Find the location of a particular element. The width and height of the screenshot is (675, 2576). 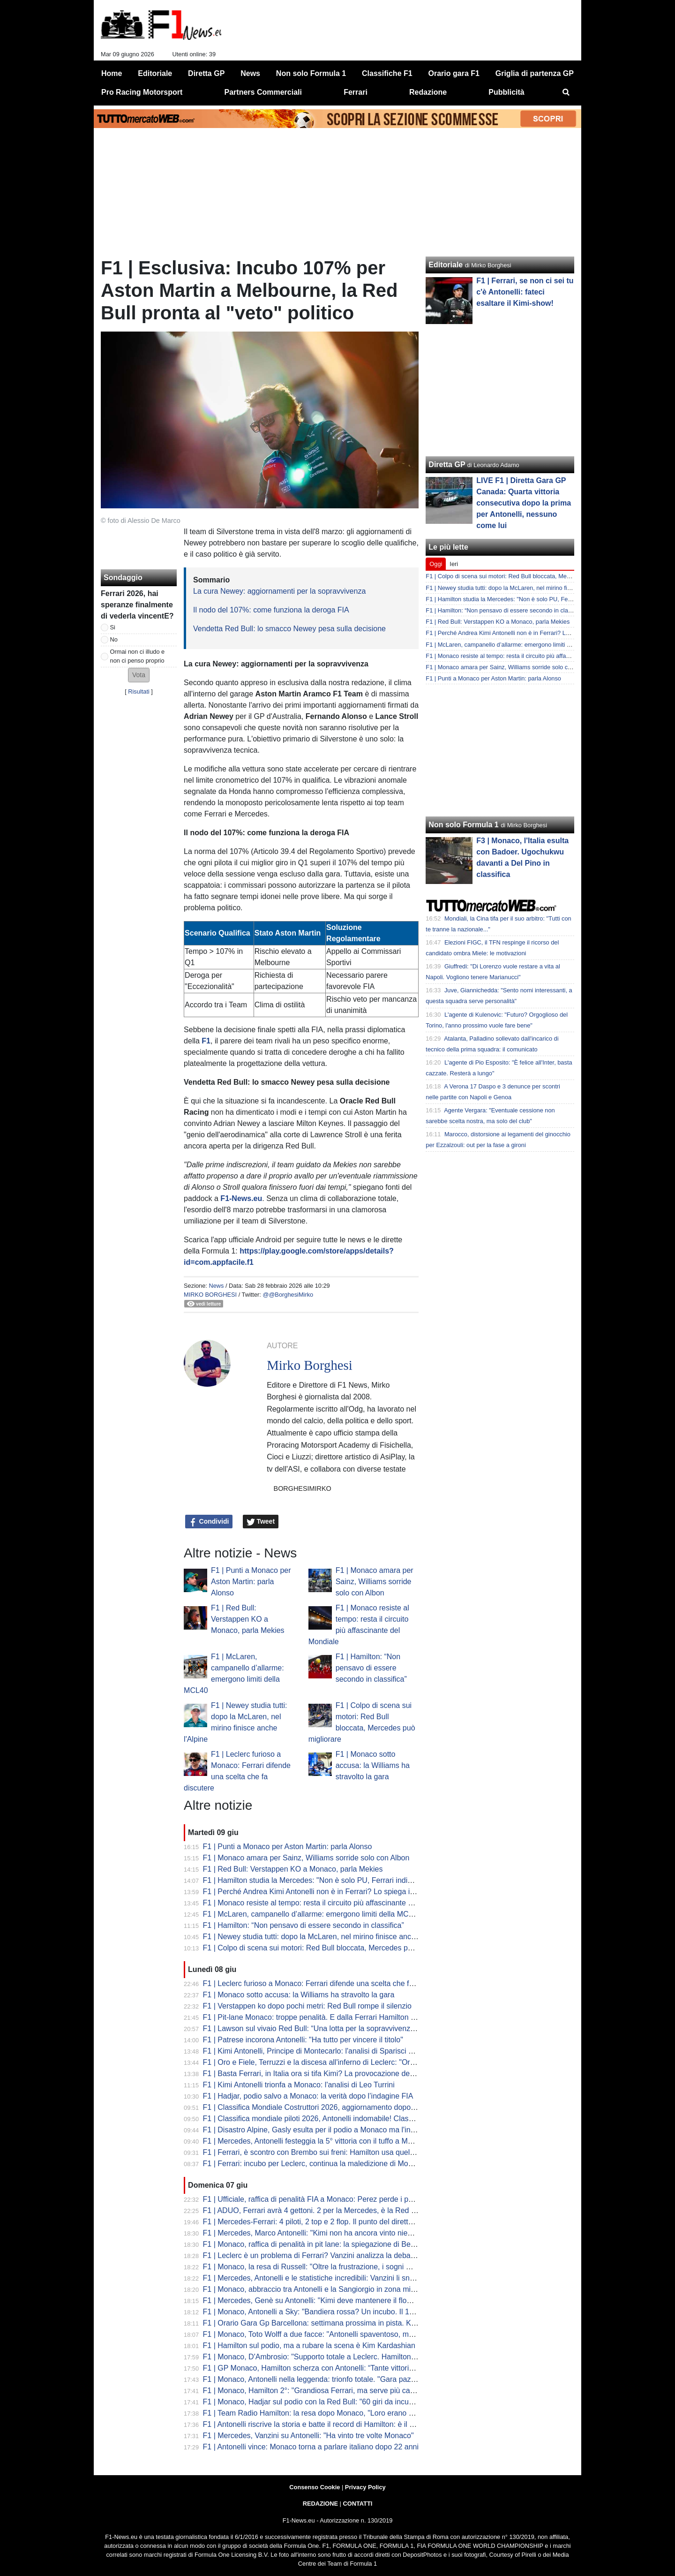

F1 | GP Monaco, Hamilton scherza con Antonelli: “Tante vittorie, mi stai riprendendo” is located at coordinates (343, 2368).